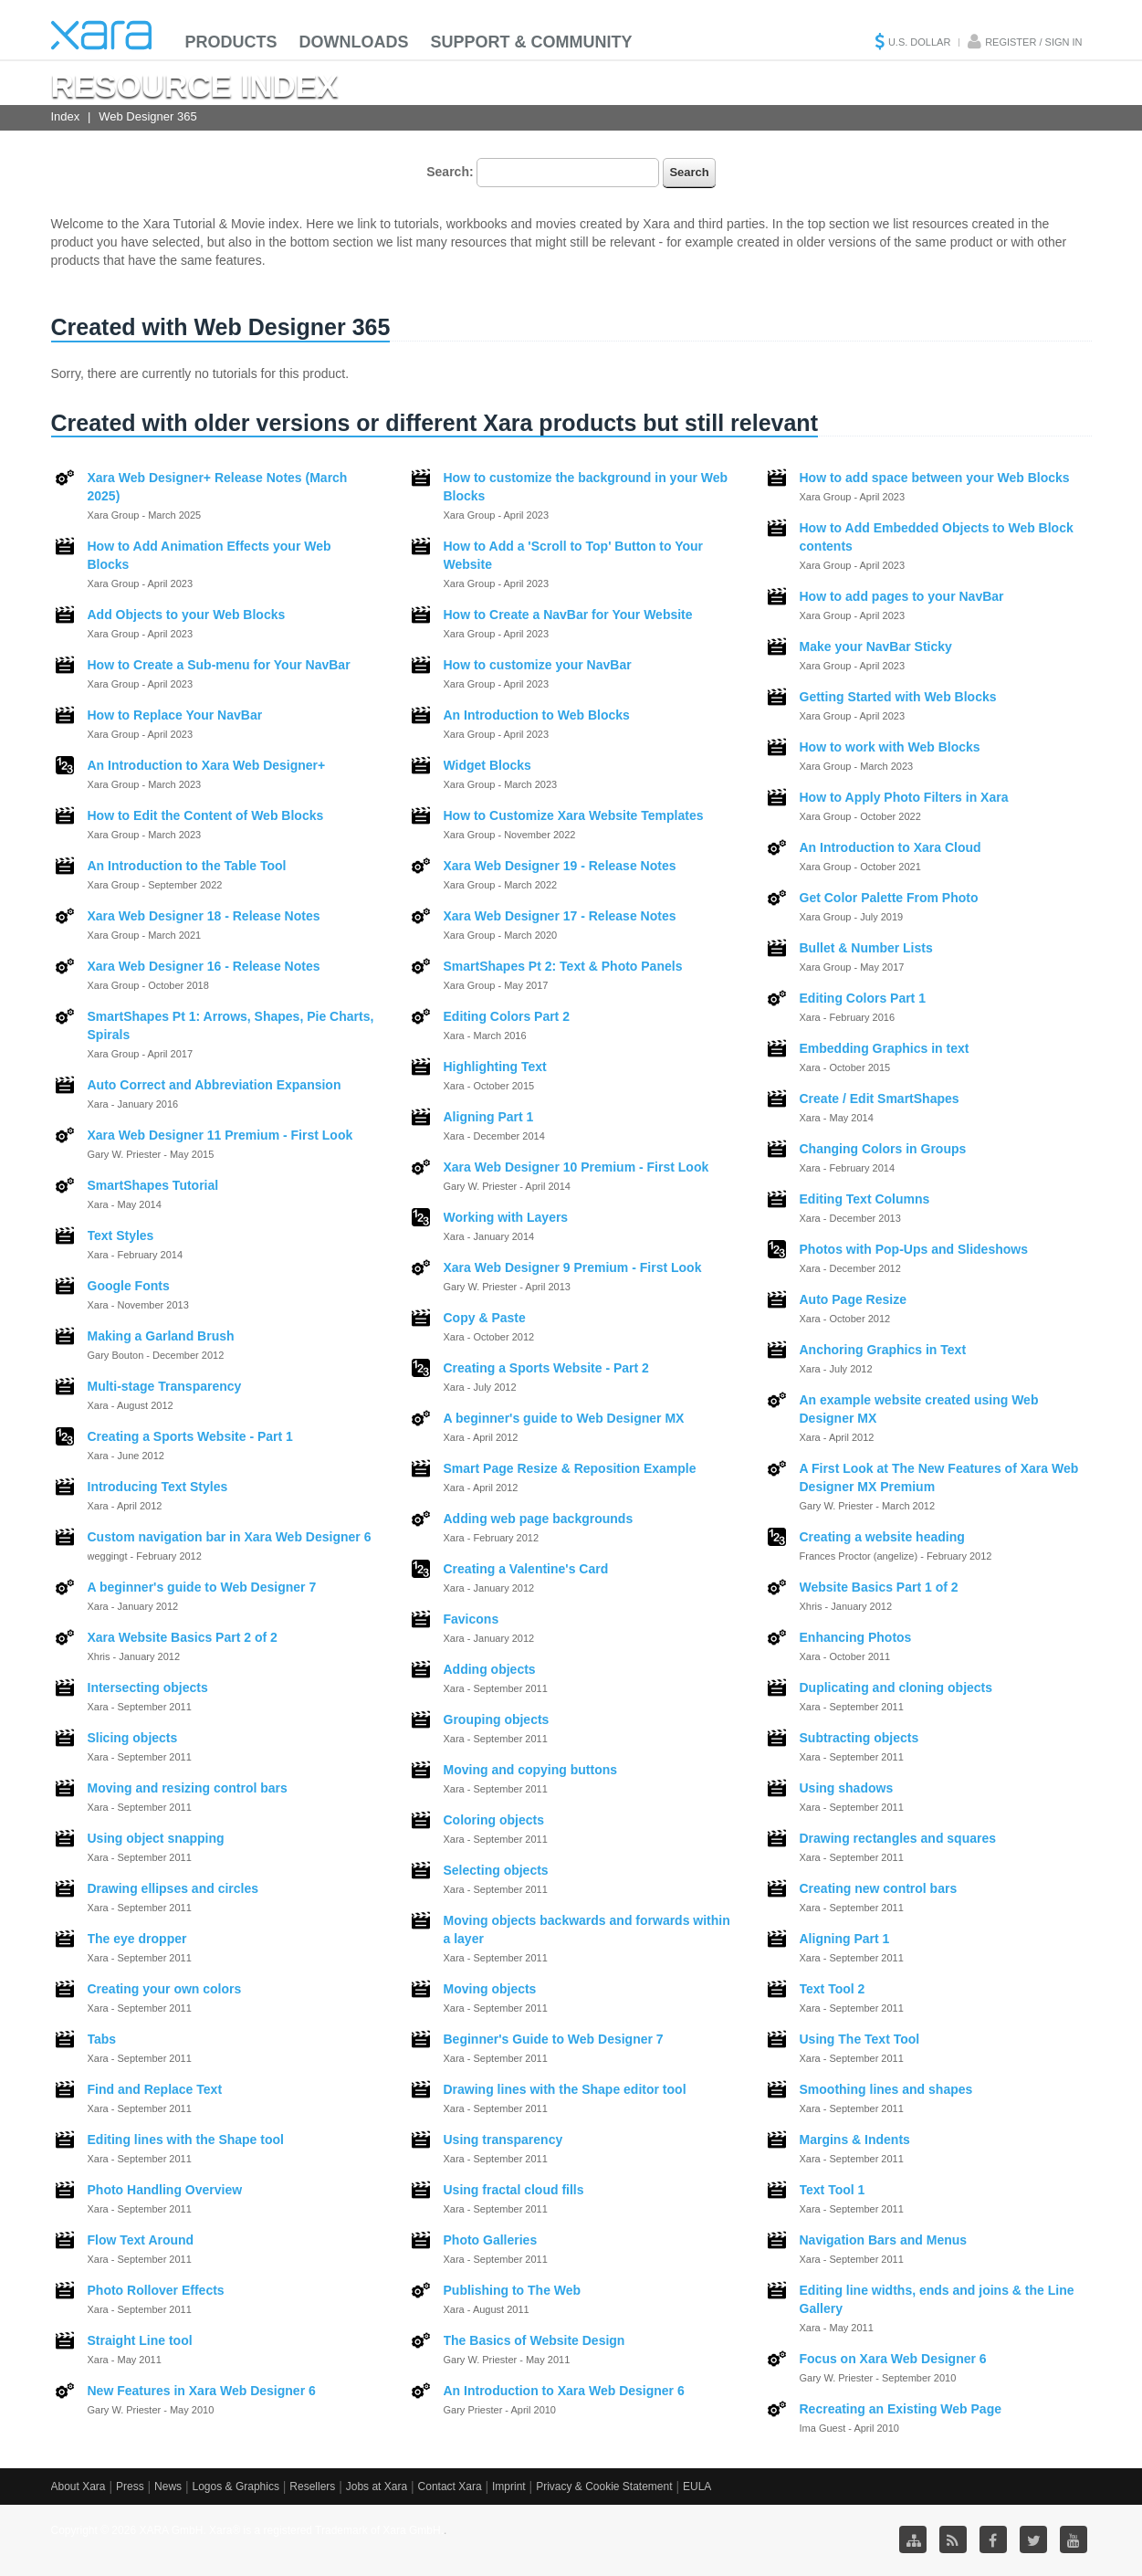 The height and width of the screenshot is (2576, 1142). I want to click on Photo Rollover Effects, so click(156, 2290).